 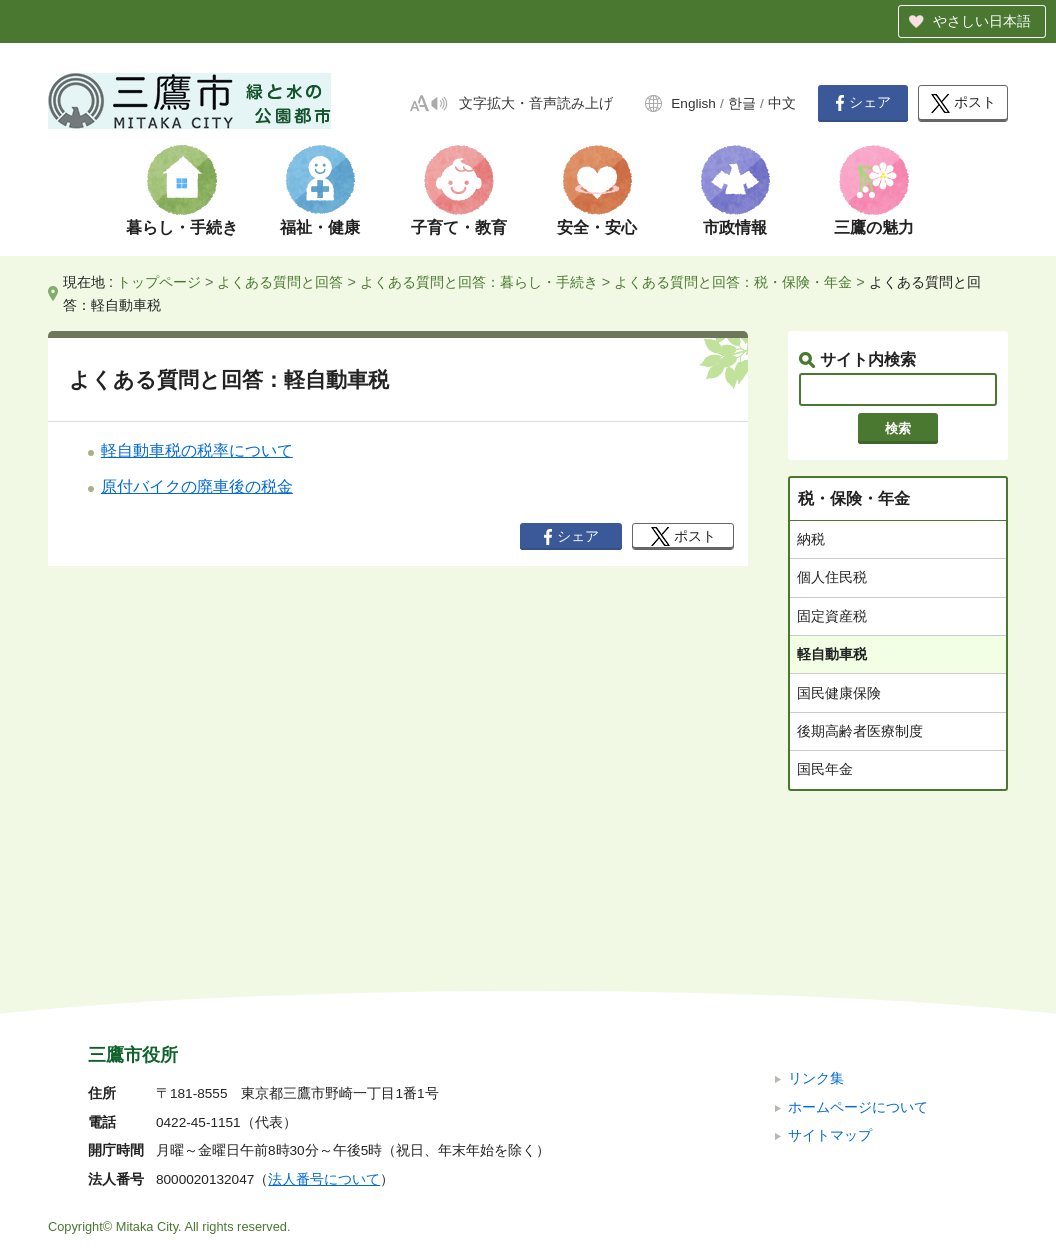 I want to click on よくある質問と回答：暮らし・手続き, so click(x=479, y=282).